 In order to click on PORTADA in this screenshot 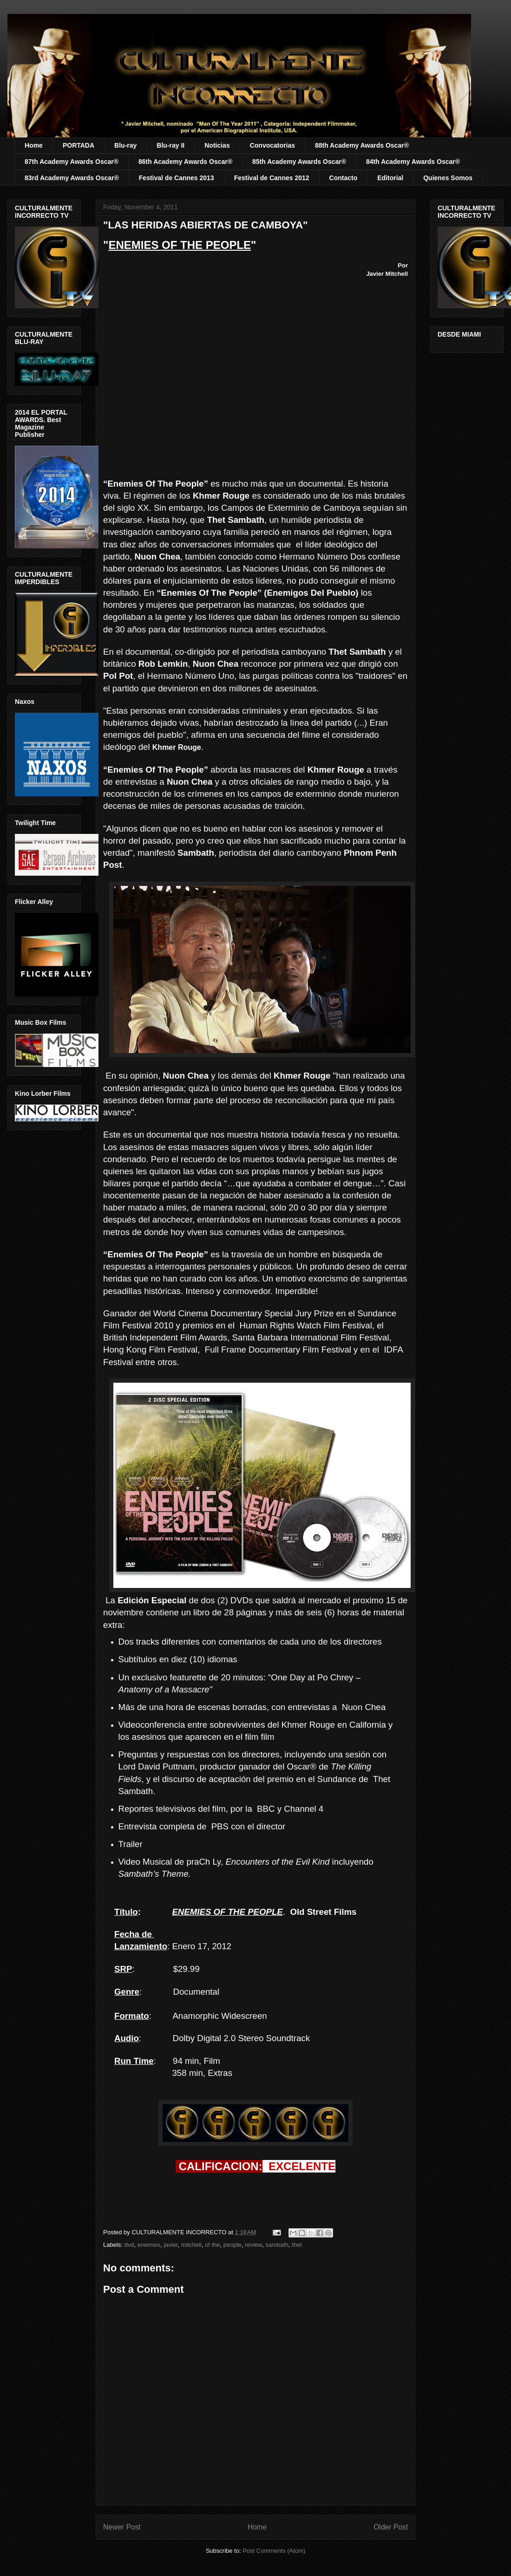, I will do `click(78, 145)`.